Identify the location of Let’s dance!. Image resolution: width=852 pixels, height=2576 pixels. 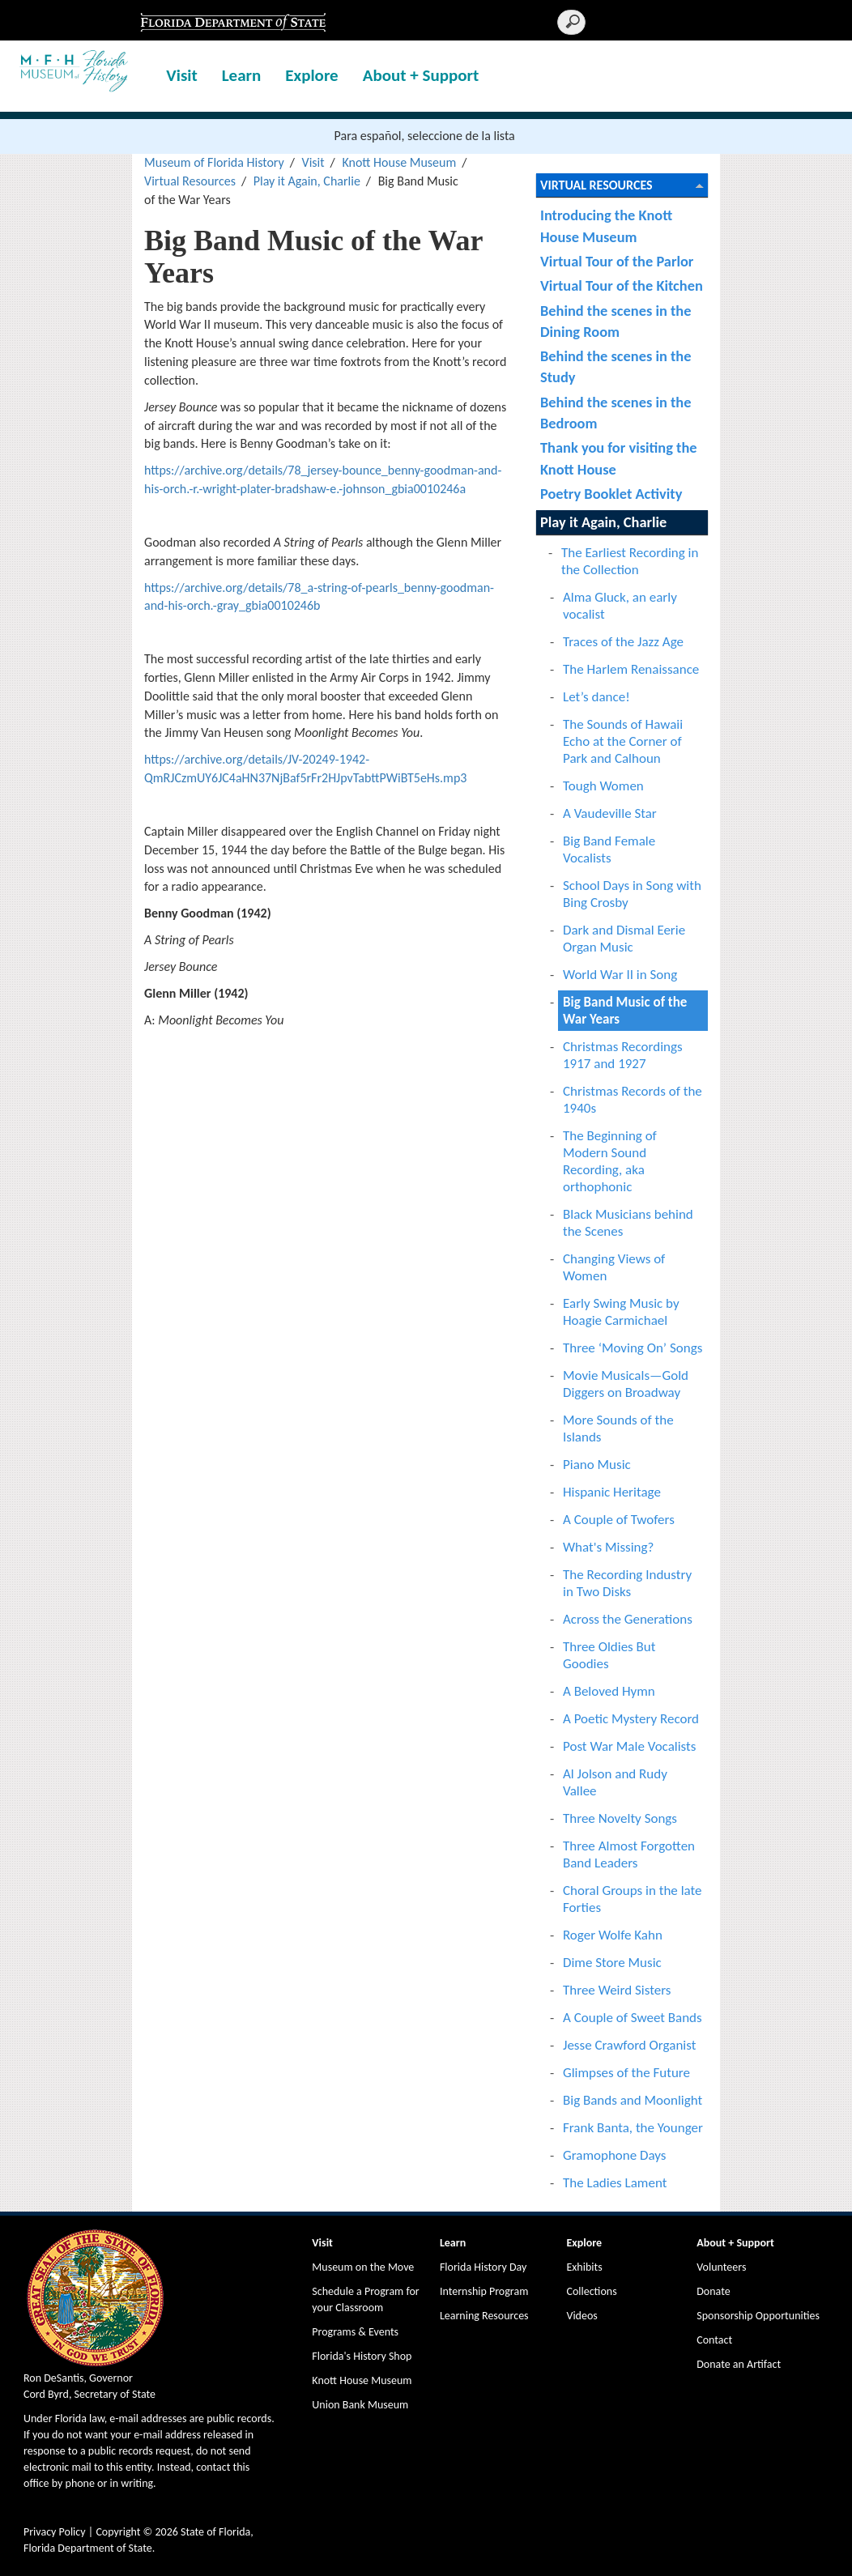
(596, 696).